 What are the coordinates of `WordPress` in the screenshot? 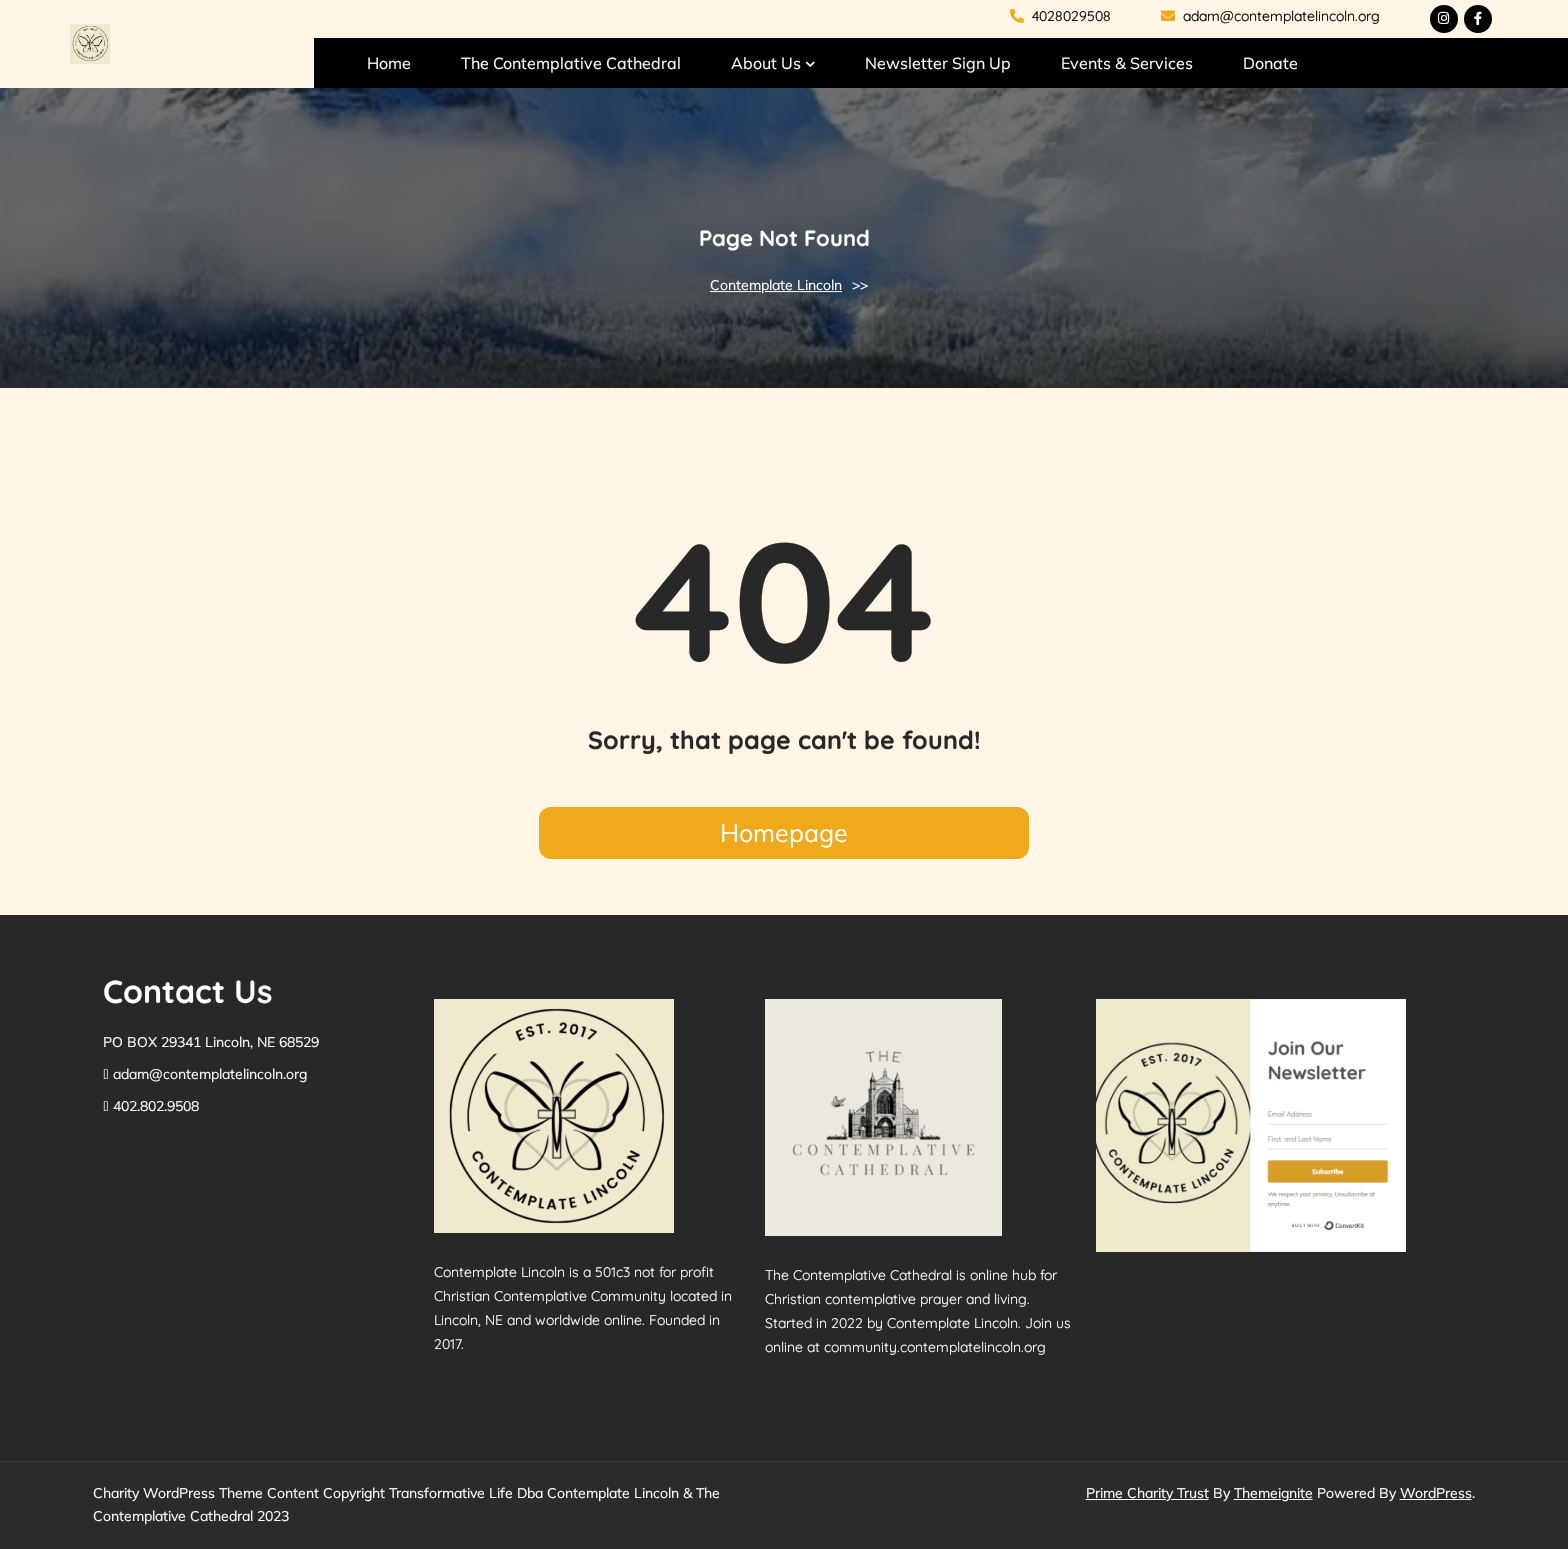 It's located at (1436, 1493).